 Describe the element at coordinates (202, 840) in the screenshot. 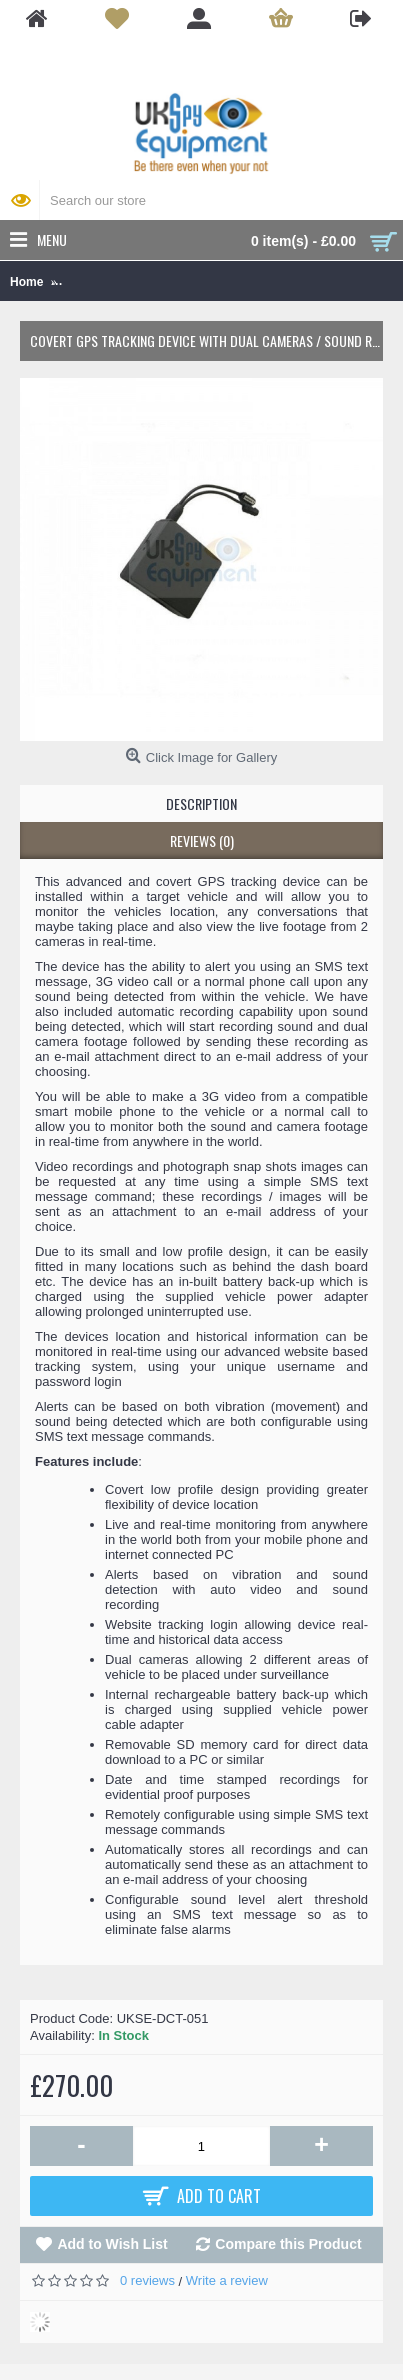

I see `Reviews (0)` at that location.